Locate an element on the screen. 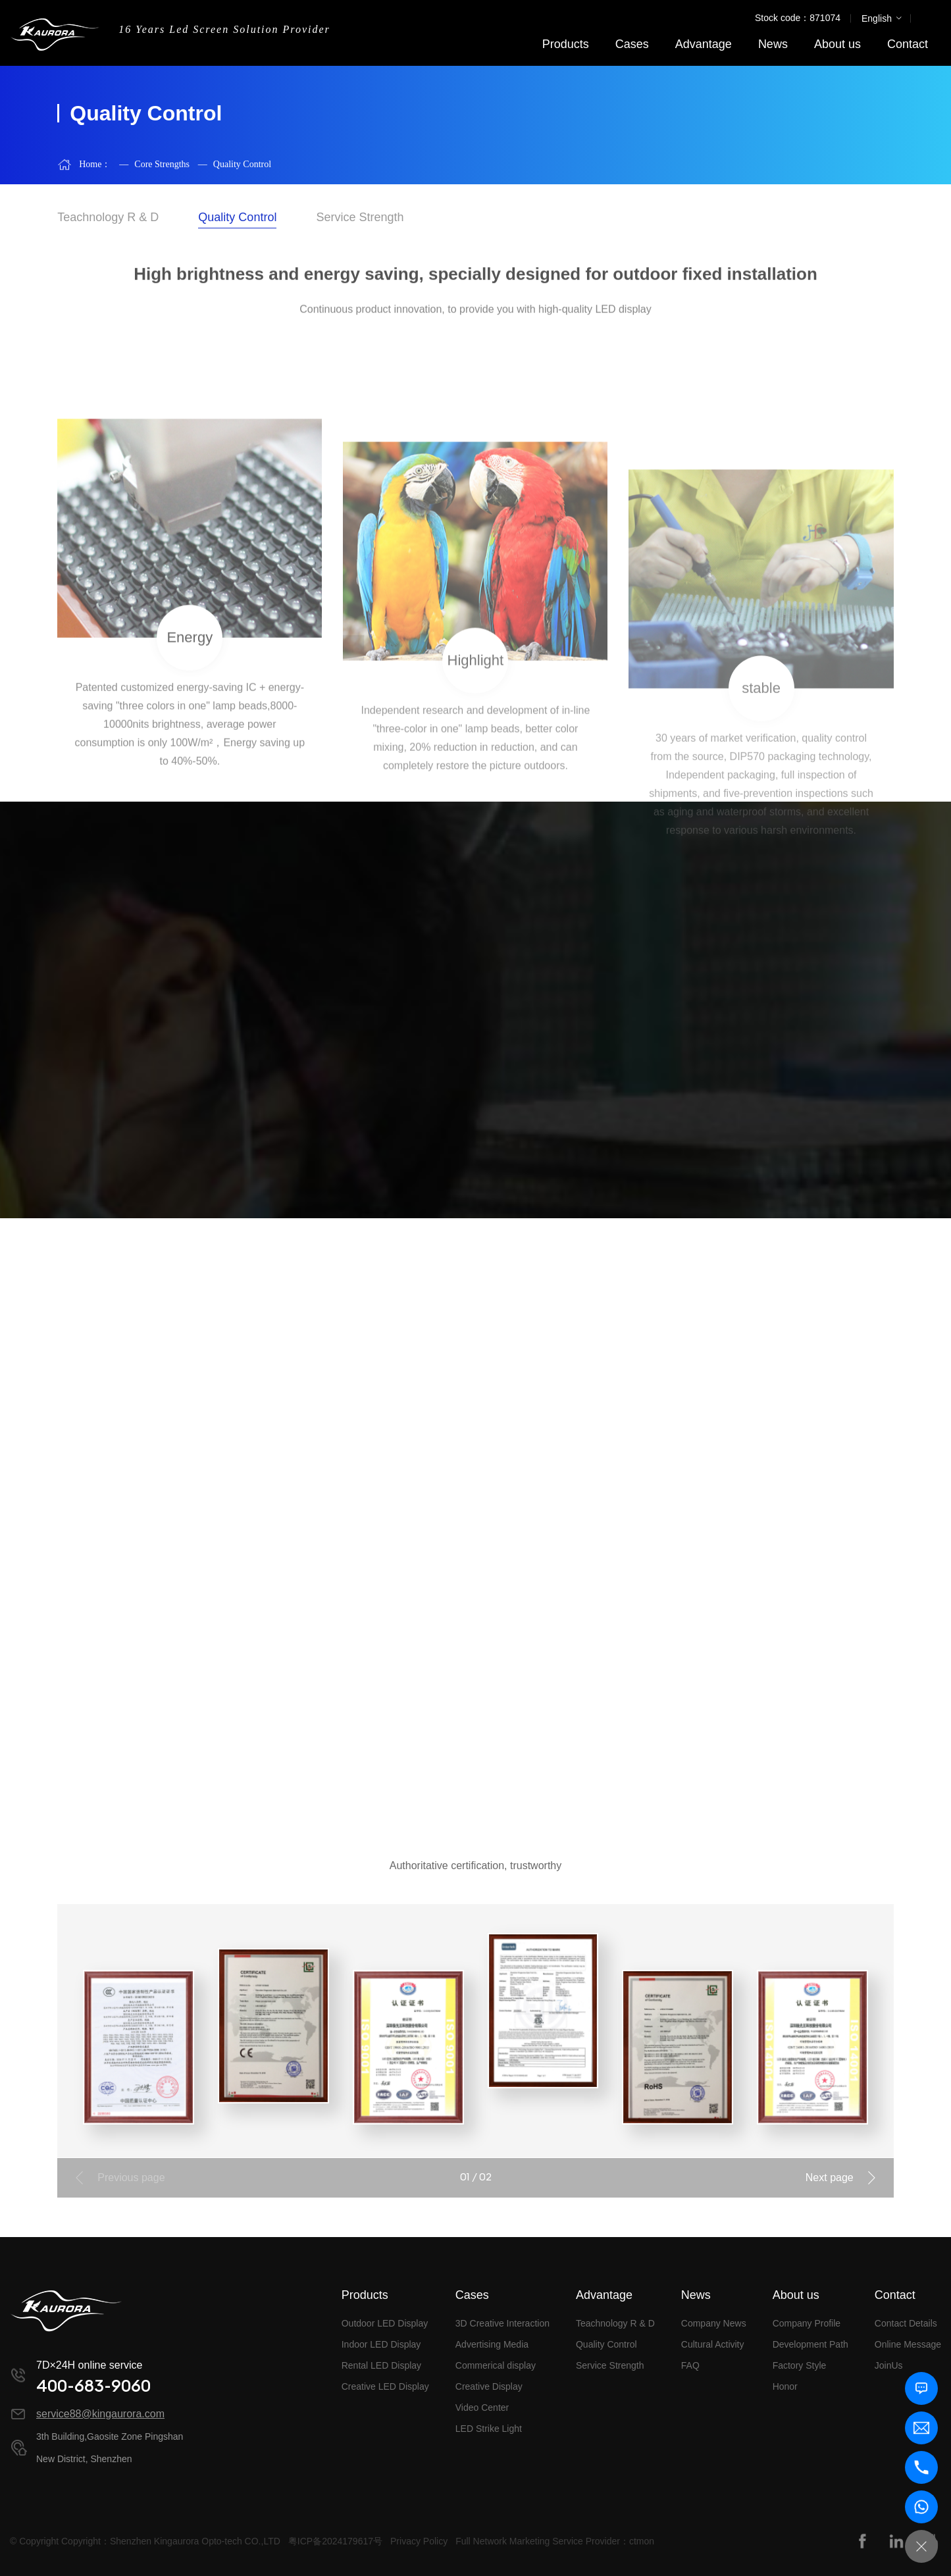  Contact Details is located at coordinates (906, 2323).